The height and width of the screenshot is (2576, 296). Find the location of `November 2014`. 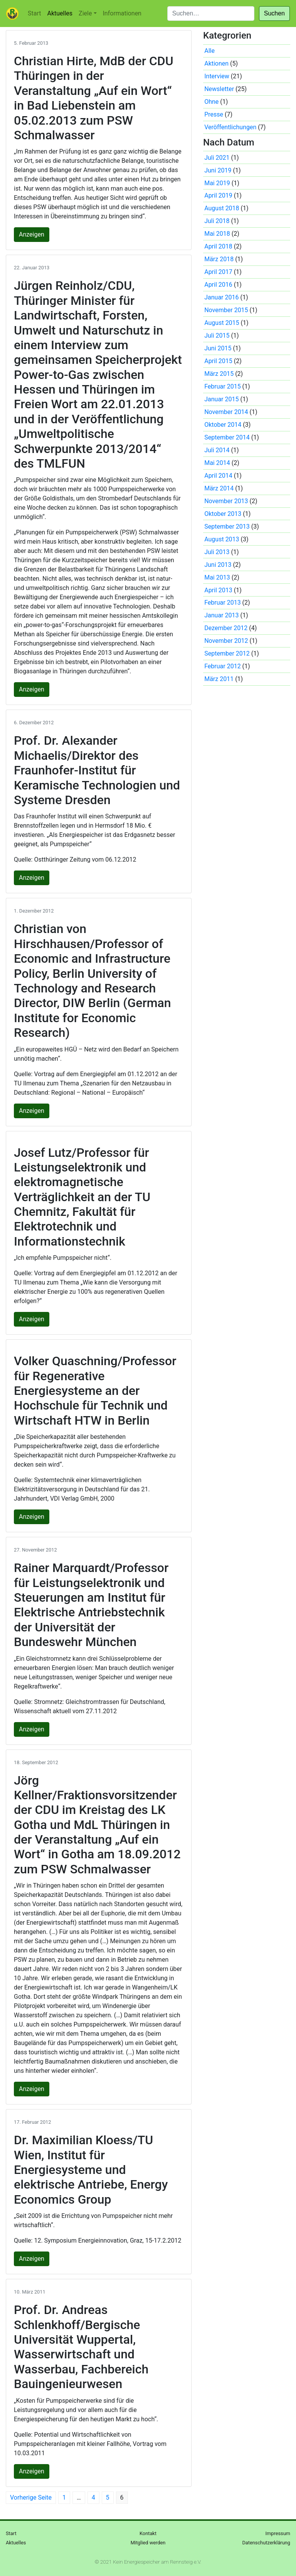

November 2014 is located at coordinates (226, 412).